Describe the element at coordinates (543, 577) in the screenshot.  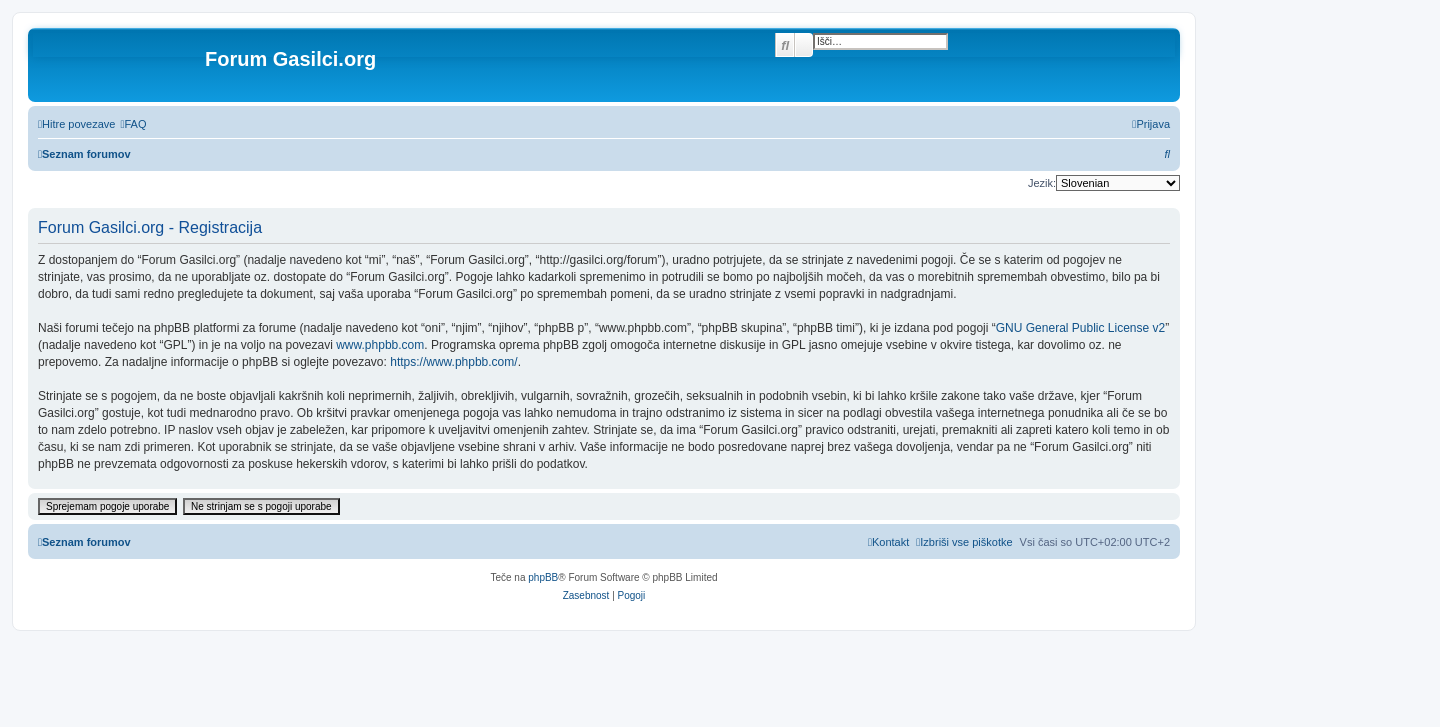
I see `phpBB` at that location.